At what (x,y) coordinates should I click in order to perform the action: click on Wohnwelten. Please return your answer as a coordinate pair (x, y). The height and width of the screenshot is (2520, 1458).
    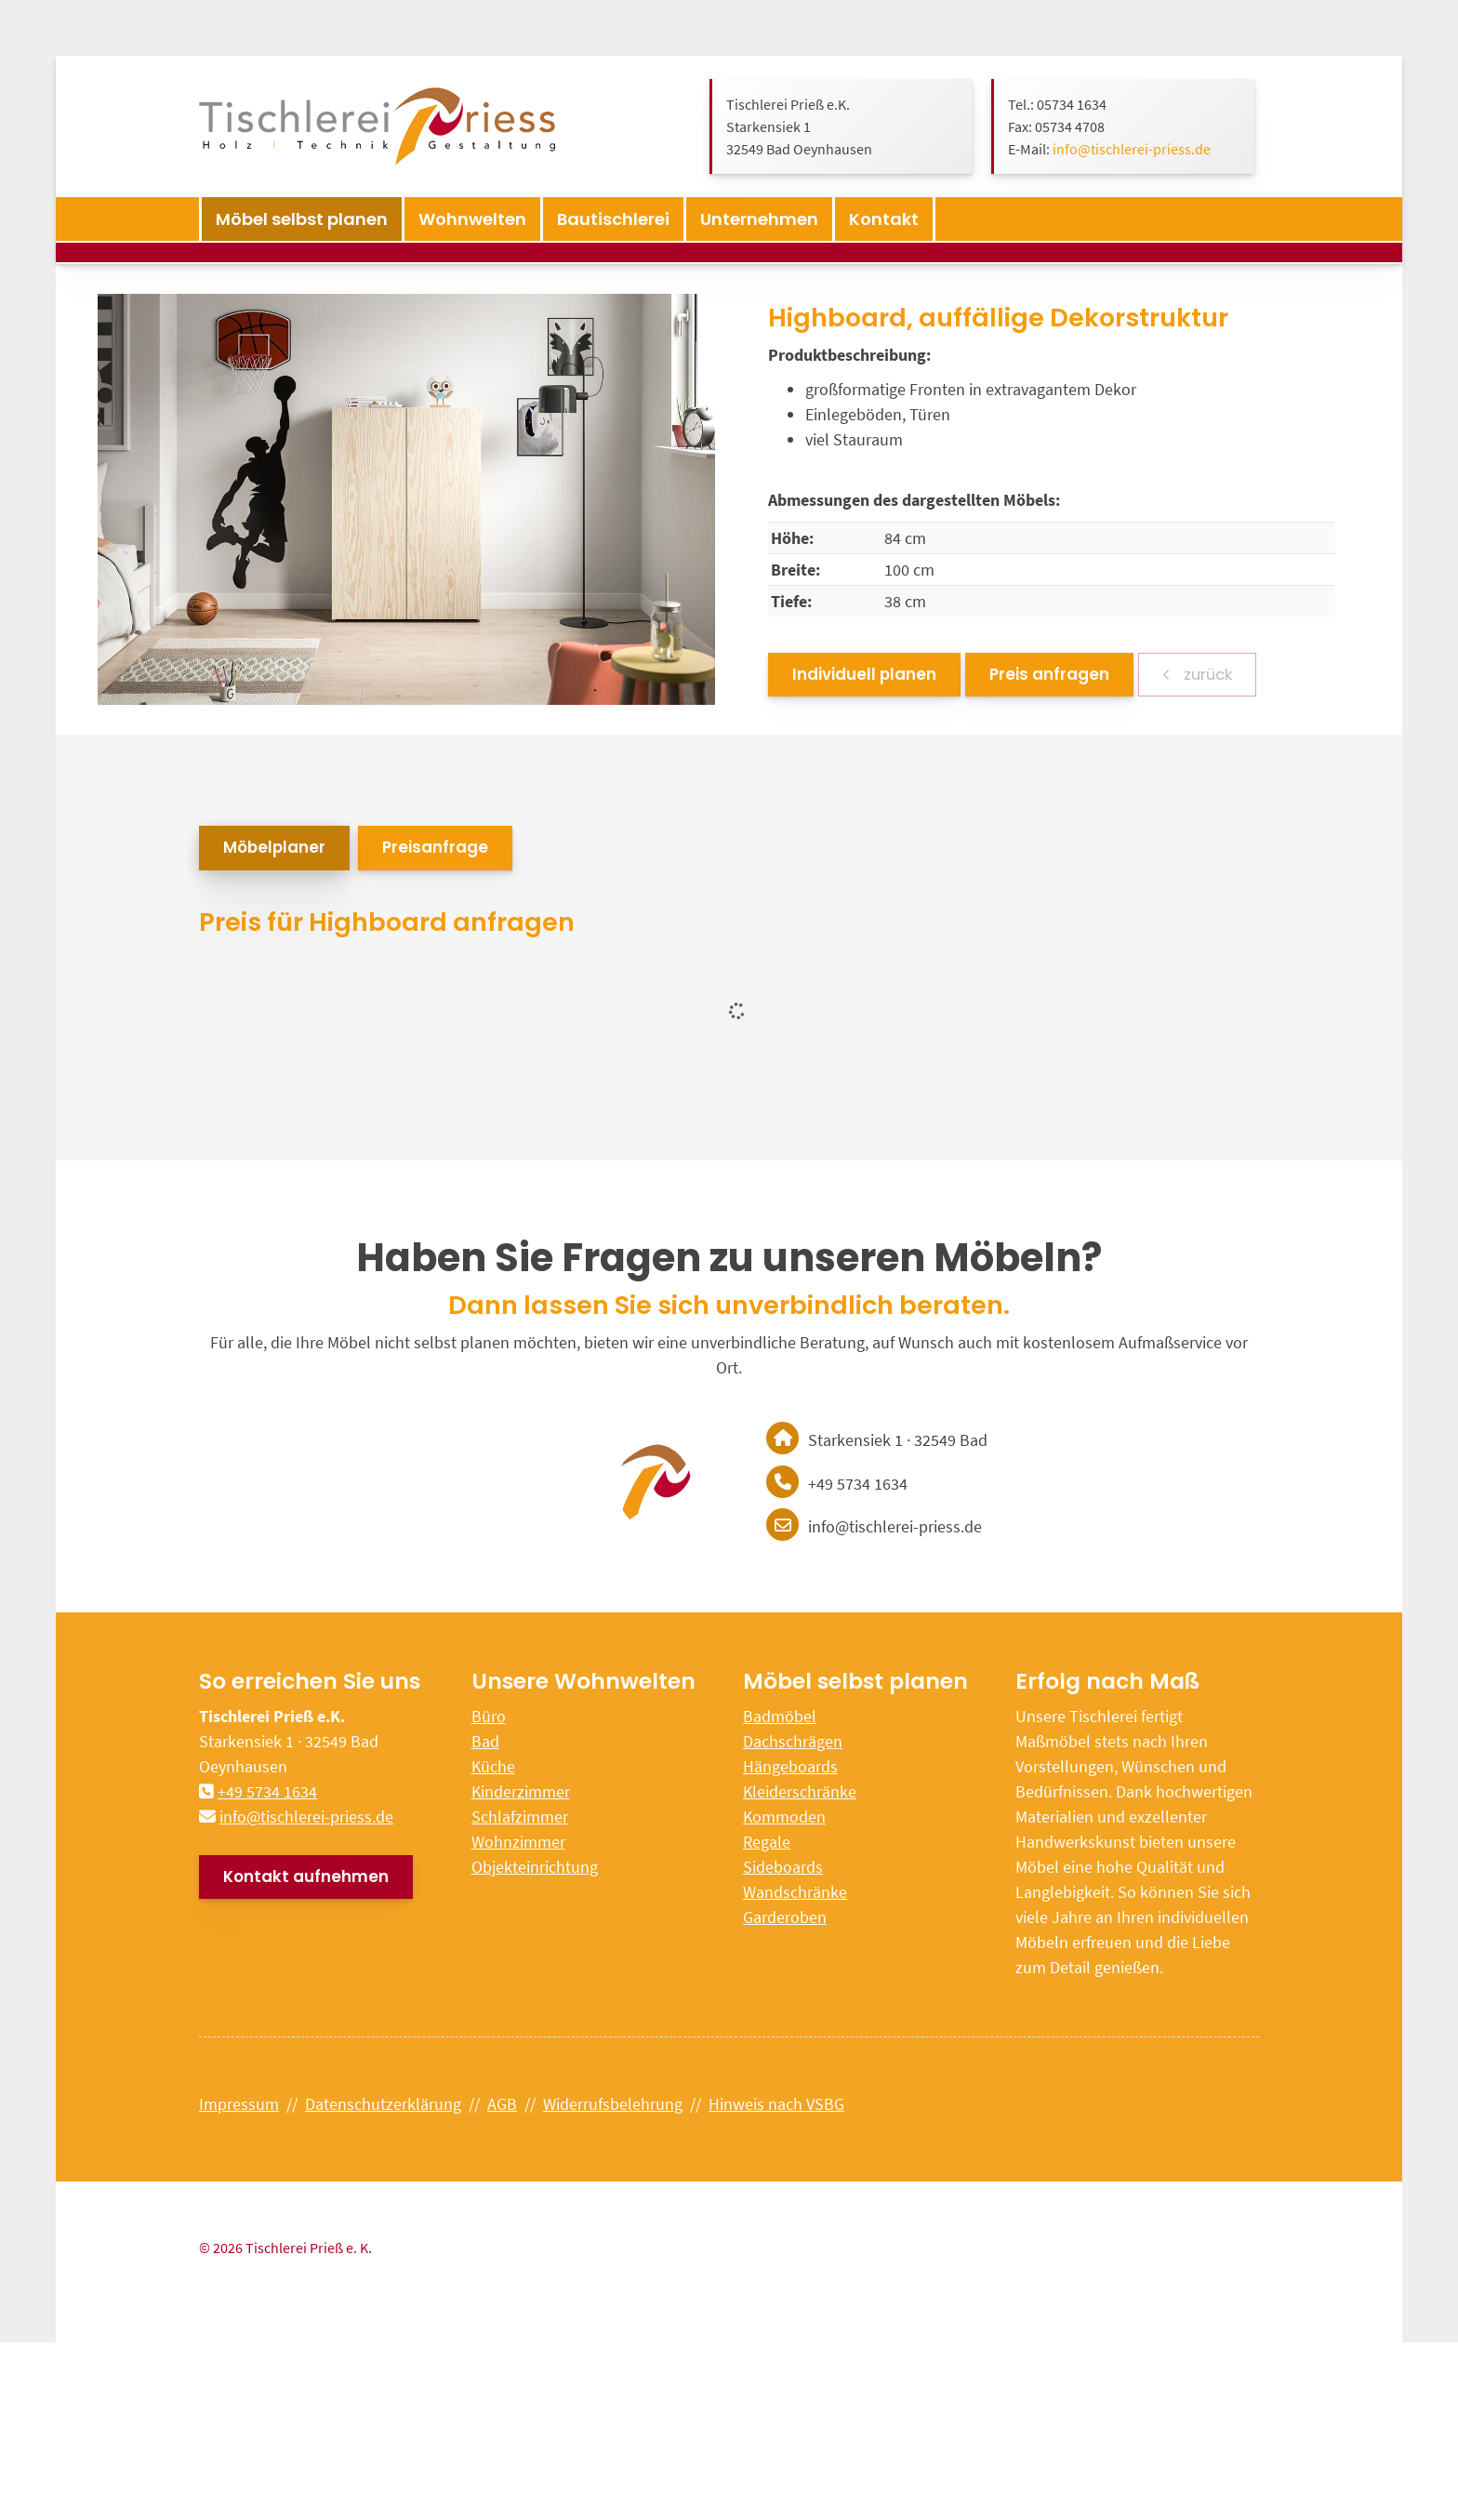
    Looking at the image, I should click on (472, 219).